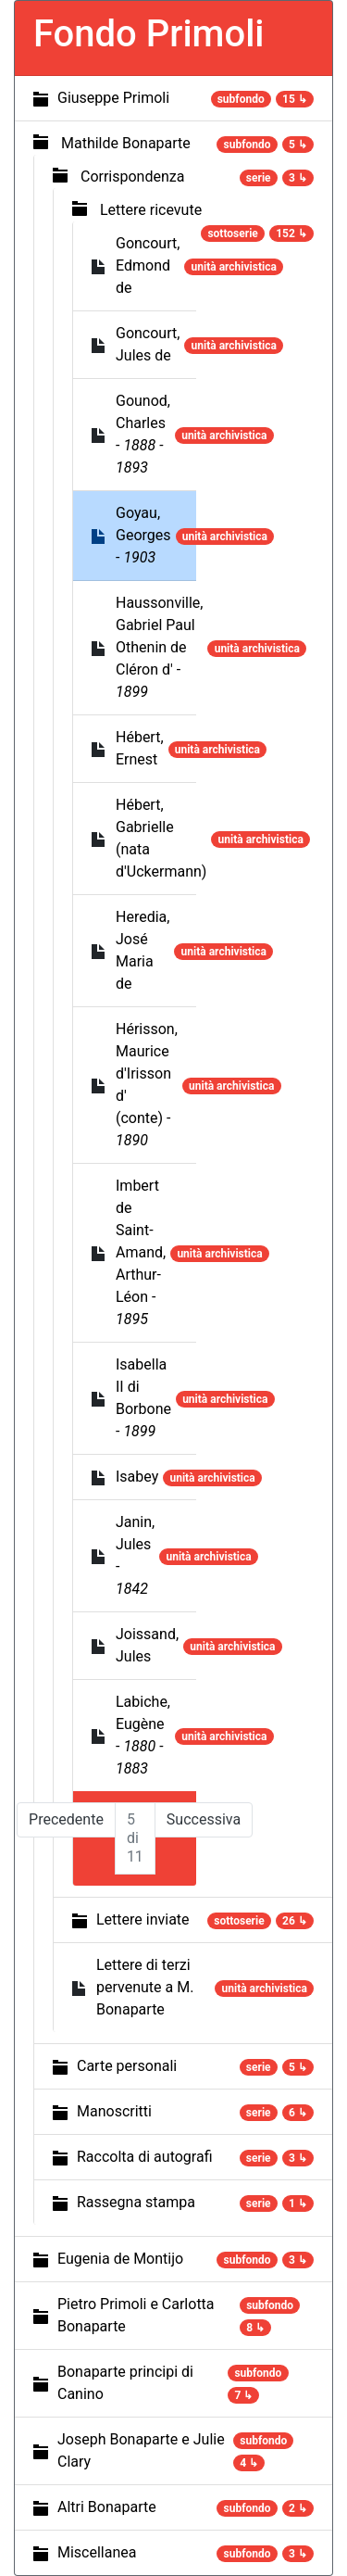  I want to click on Lettere di terzi pervenute a M. Bonaparte, so click(144, 1987).